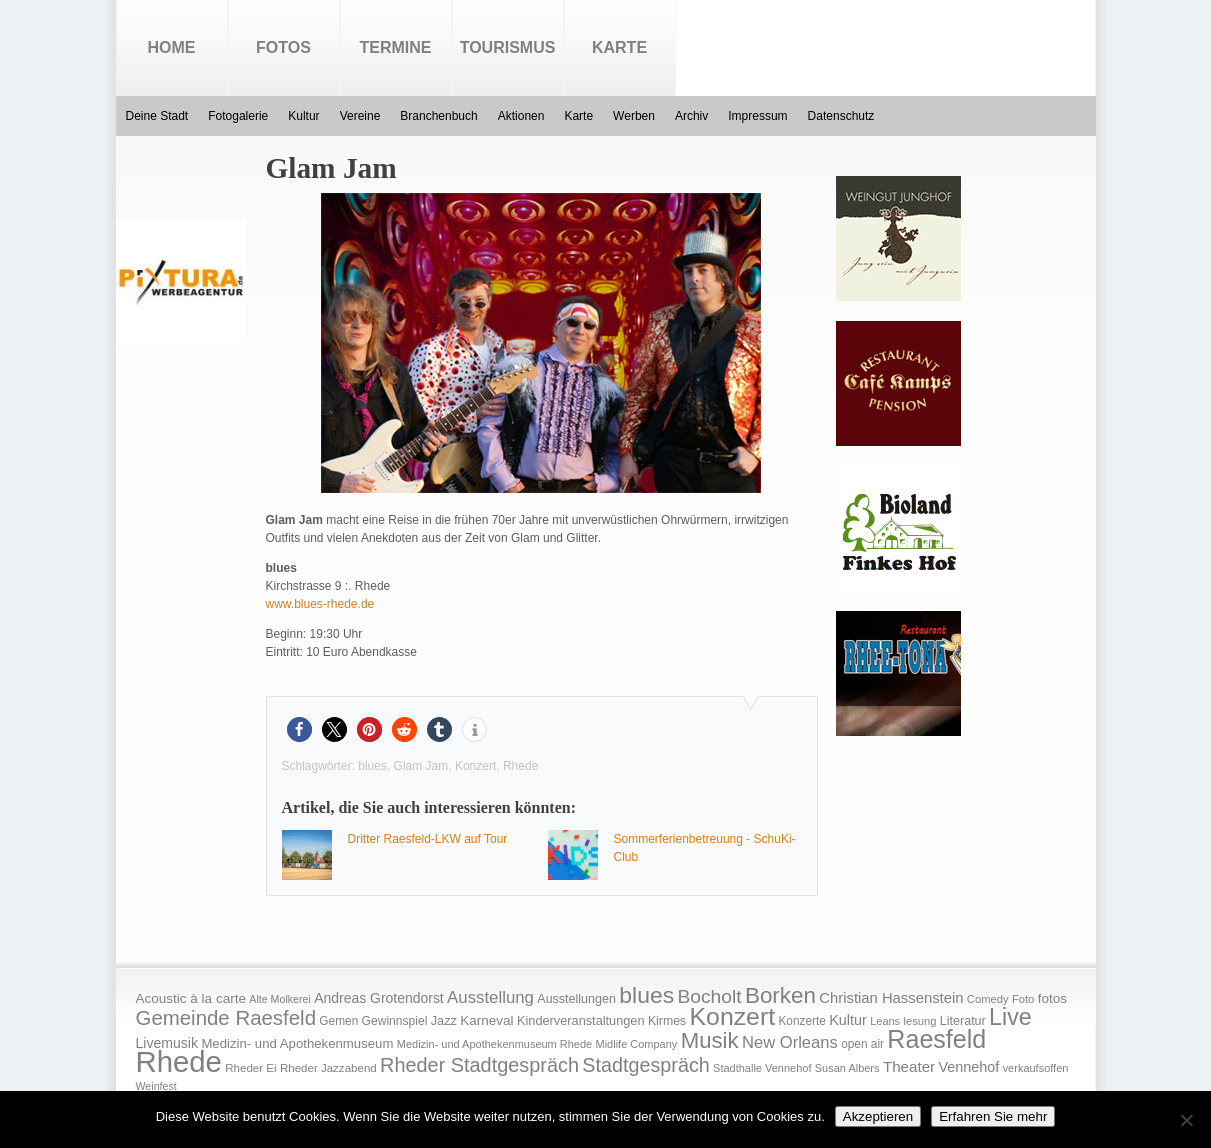 The height and width of the screenshot is (1148, 1211). What do you see at coordinates (250, 1068) in the screenshot?
I see `Rheder Ei [Rheder Ei (16 Einträge)]` at bounding box center [250, 1068].